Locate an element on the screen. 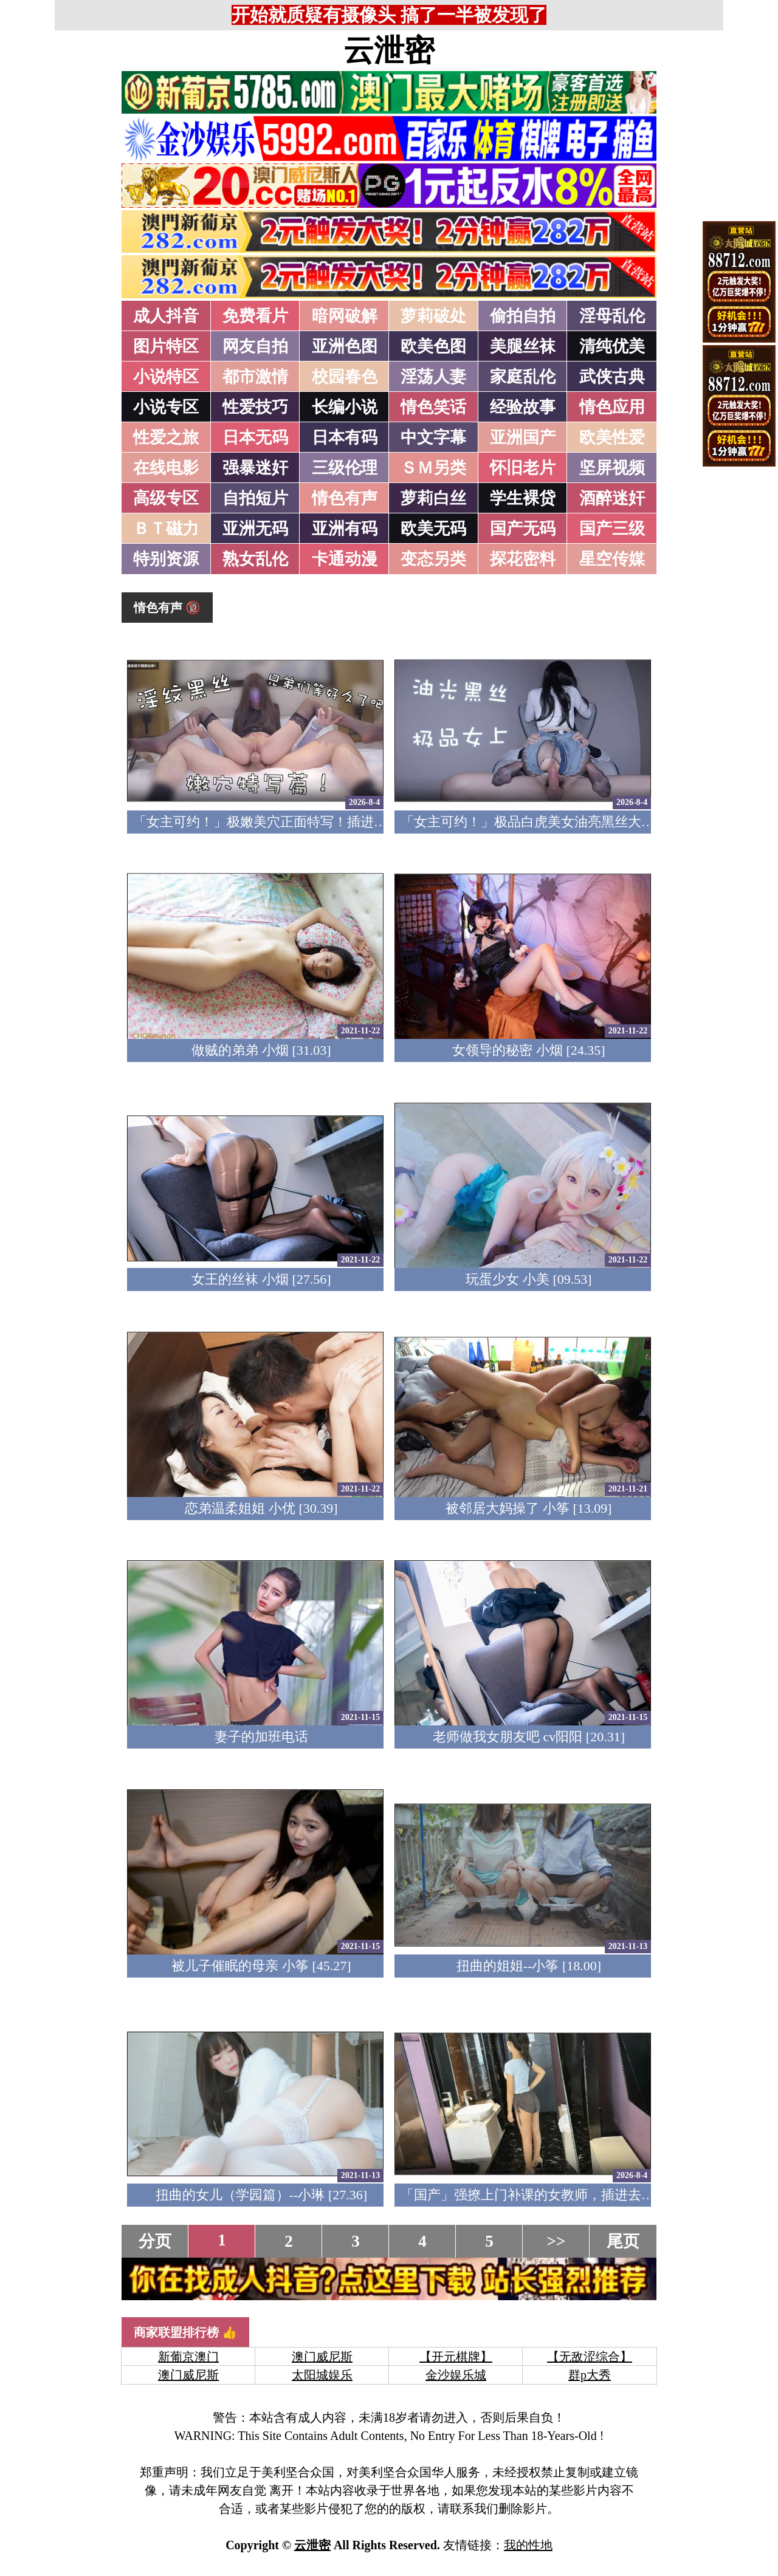  学生裸贷 is located at coordinates (523, 498).